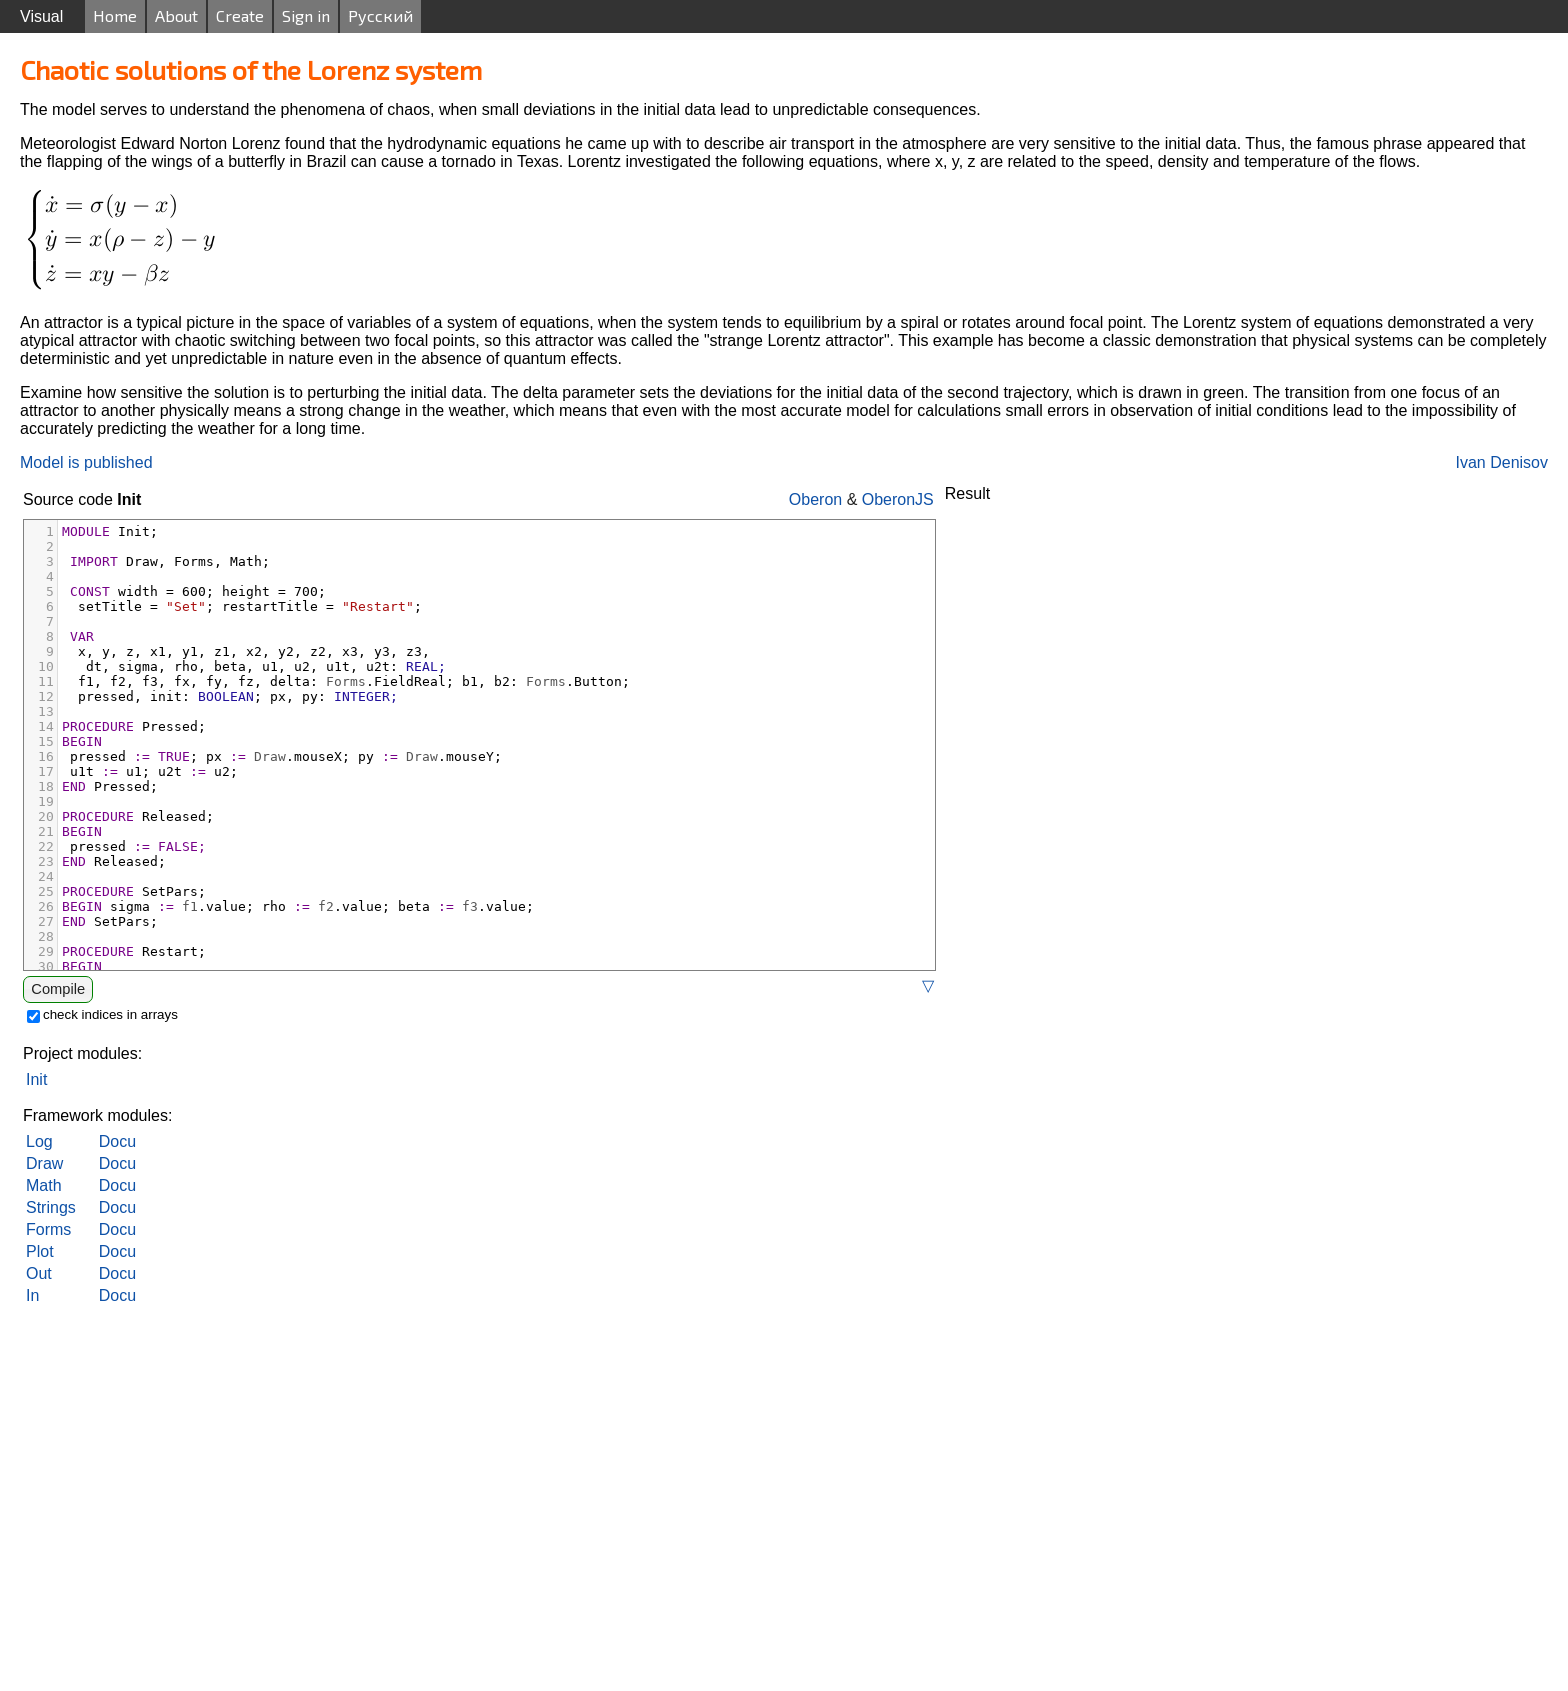 This screenshot has height=1691, width=1568. What do you see at coordinates (44, 1163) in the screenshot?
I see `Draw` at bounding box center [44, 1163].